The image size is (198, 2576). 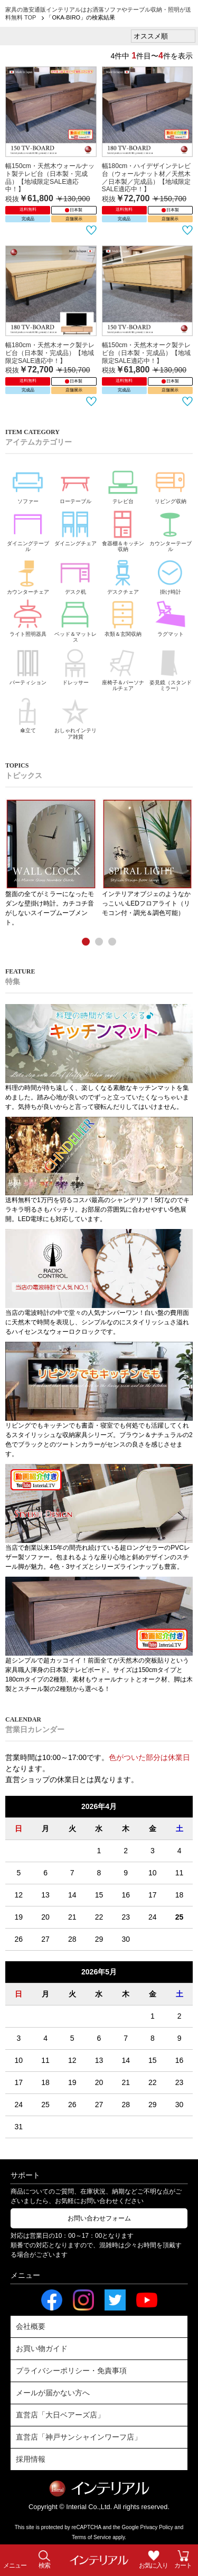 I want to click on Privacy Policy, so click(x=156, y=2527).